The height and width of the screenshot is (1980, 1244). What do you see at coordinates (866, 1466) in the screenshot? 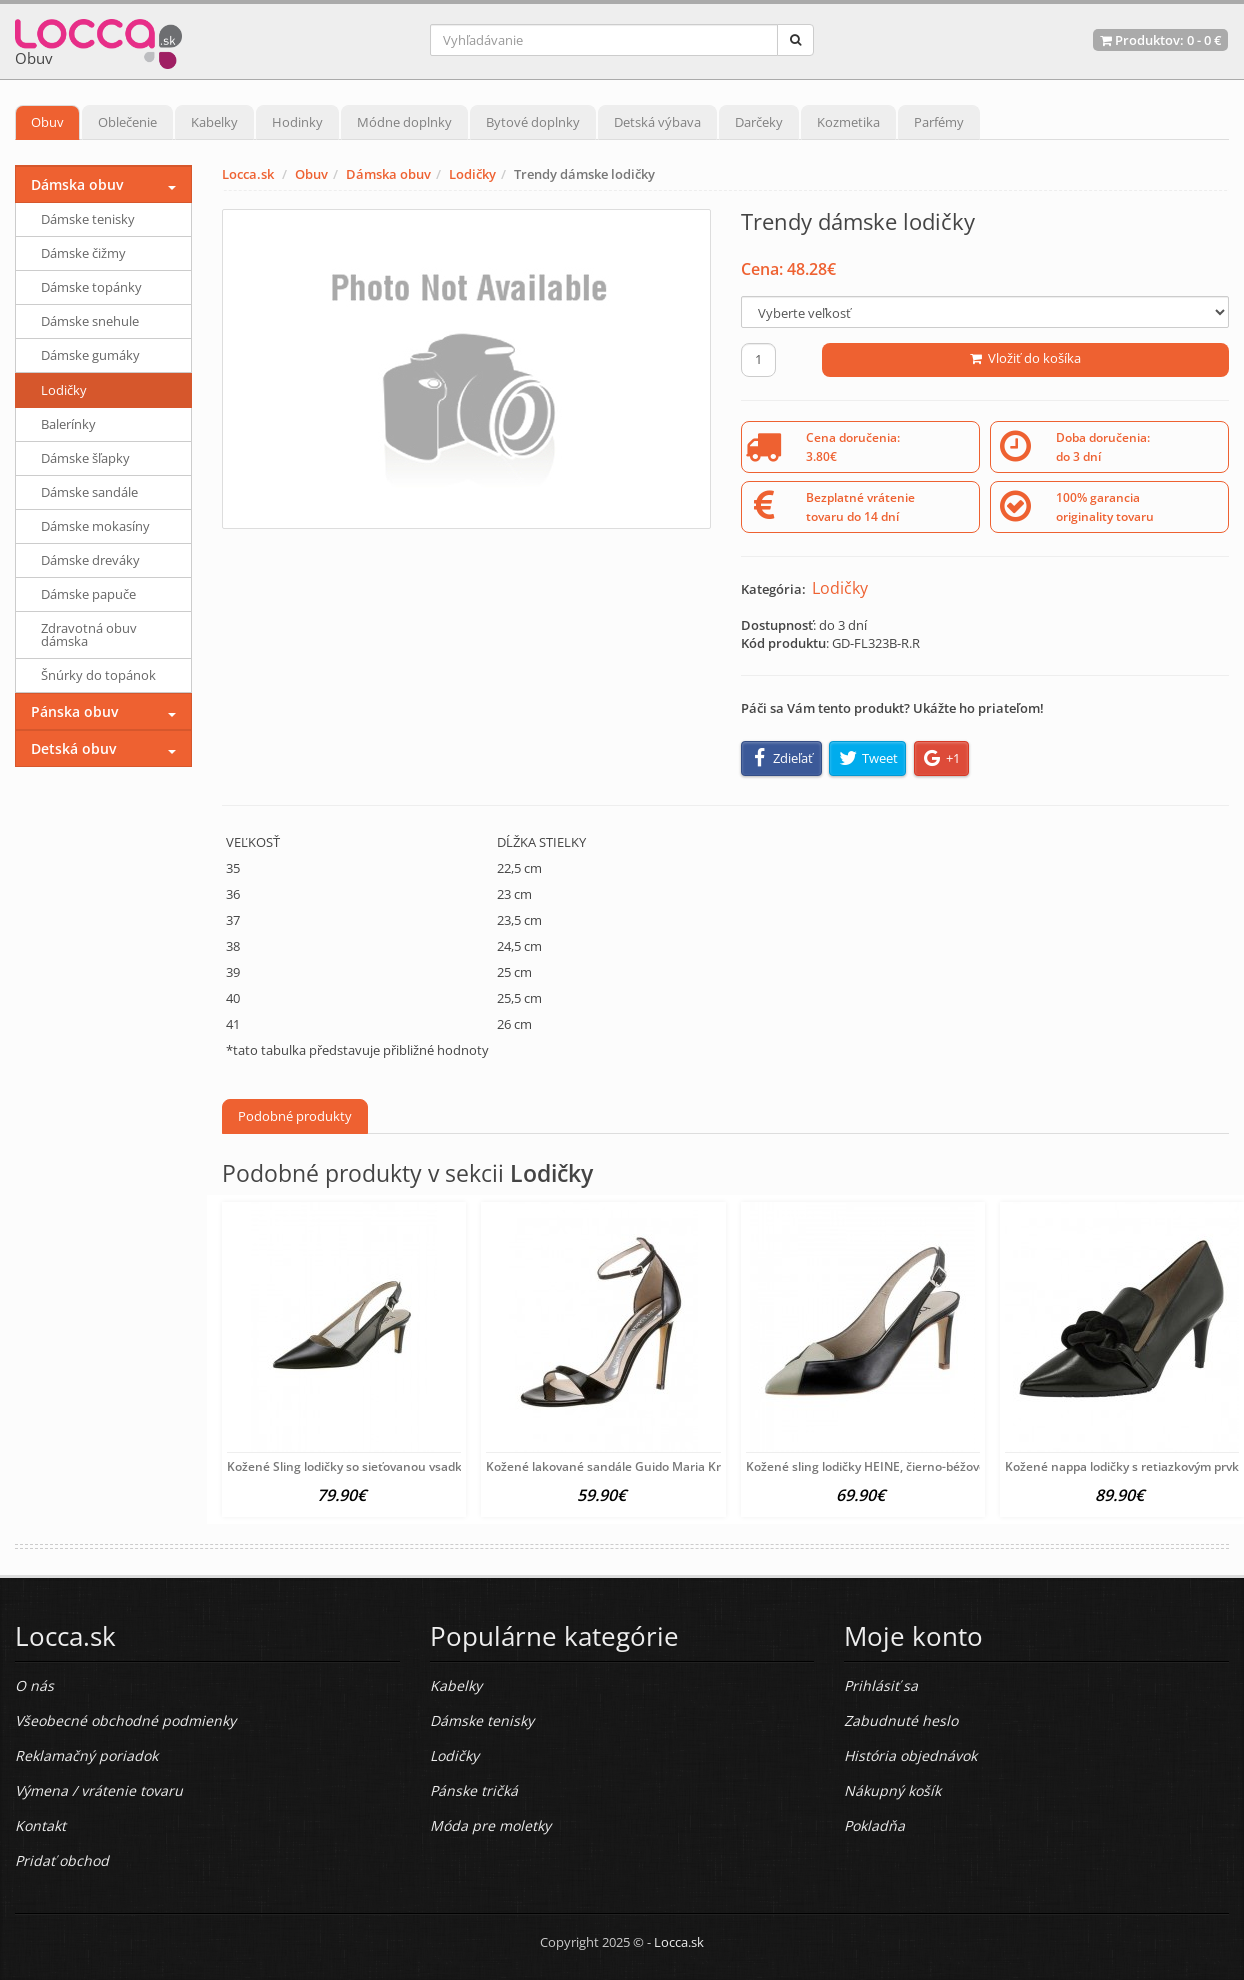
I see `Kožené sling lodičky HEINE, čierno-béžové` at bounding box center [866, 1466].